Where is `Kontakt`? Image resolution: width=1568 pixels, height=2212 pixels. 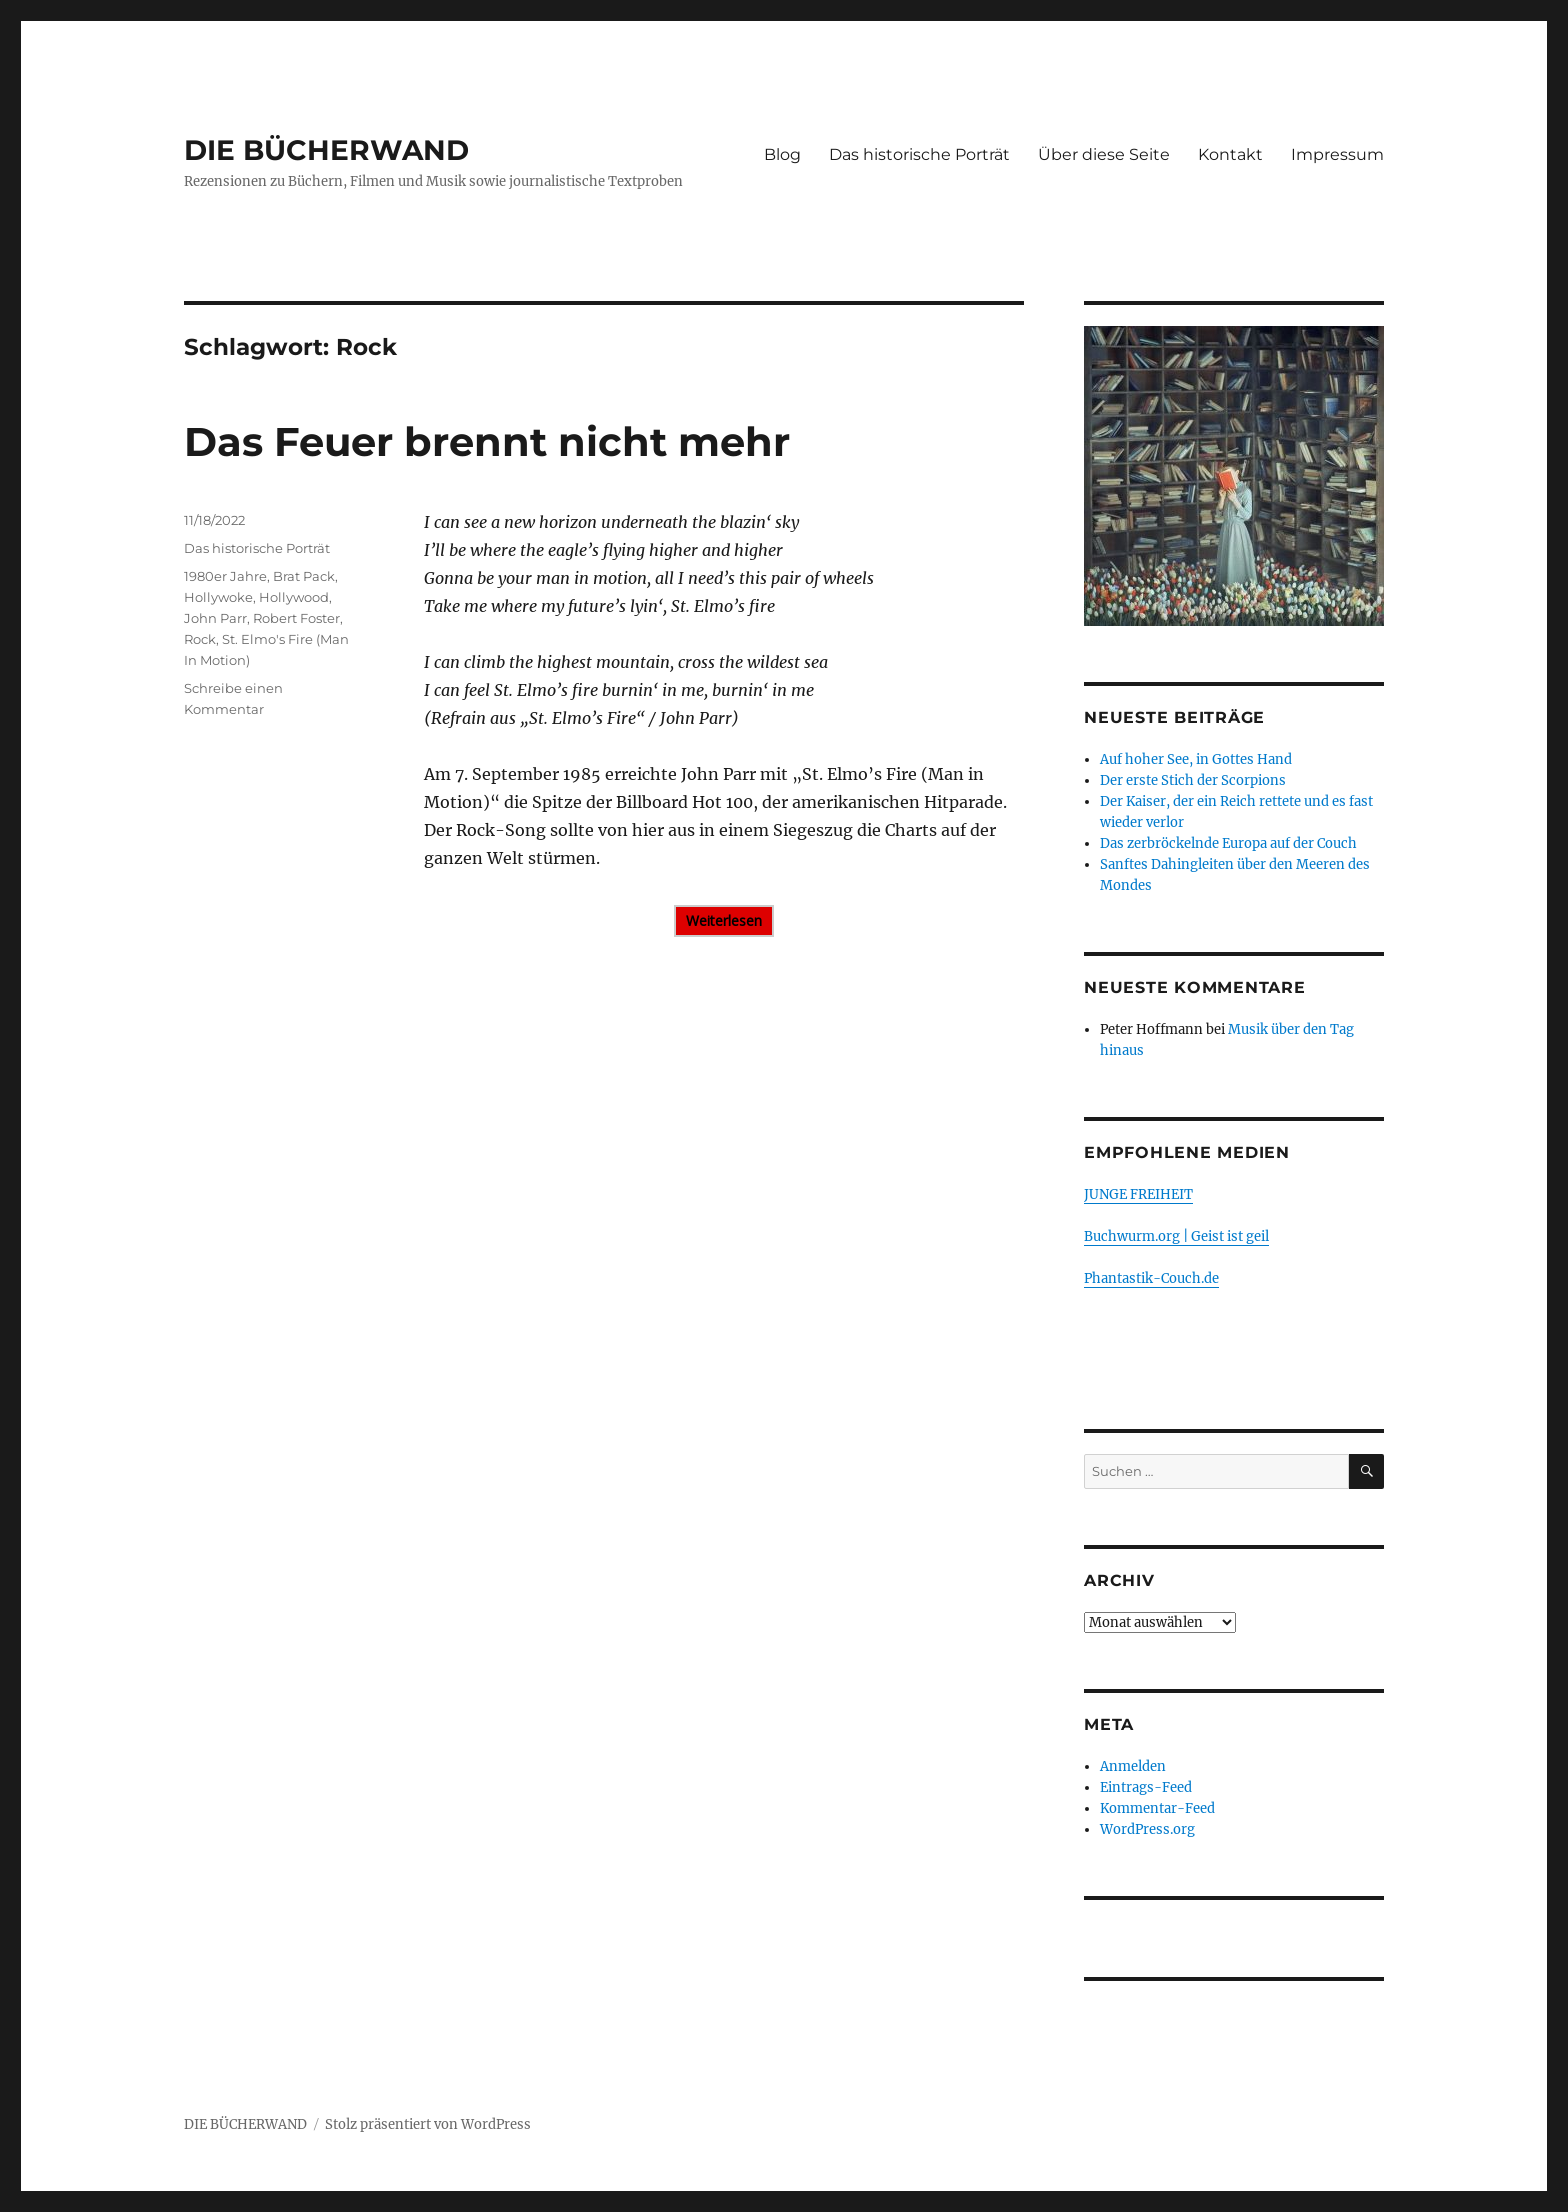
Kontakt is located at coordinates (1230, 154).